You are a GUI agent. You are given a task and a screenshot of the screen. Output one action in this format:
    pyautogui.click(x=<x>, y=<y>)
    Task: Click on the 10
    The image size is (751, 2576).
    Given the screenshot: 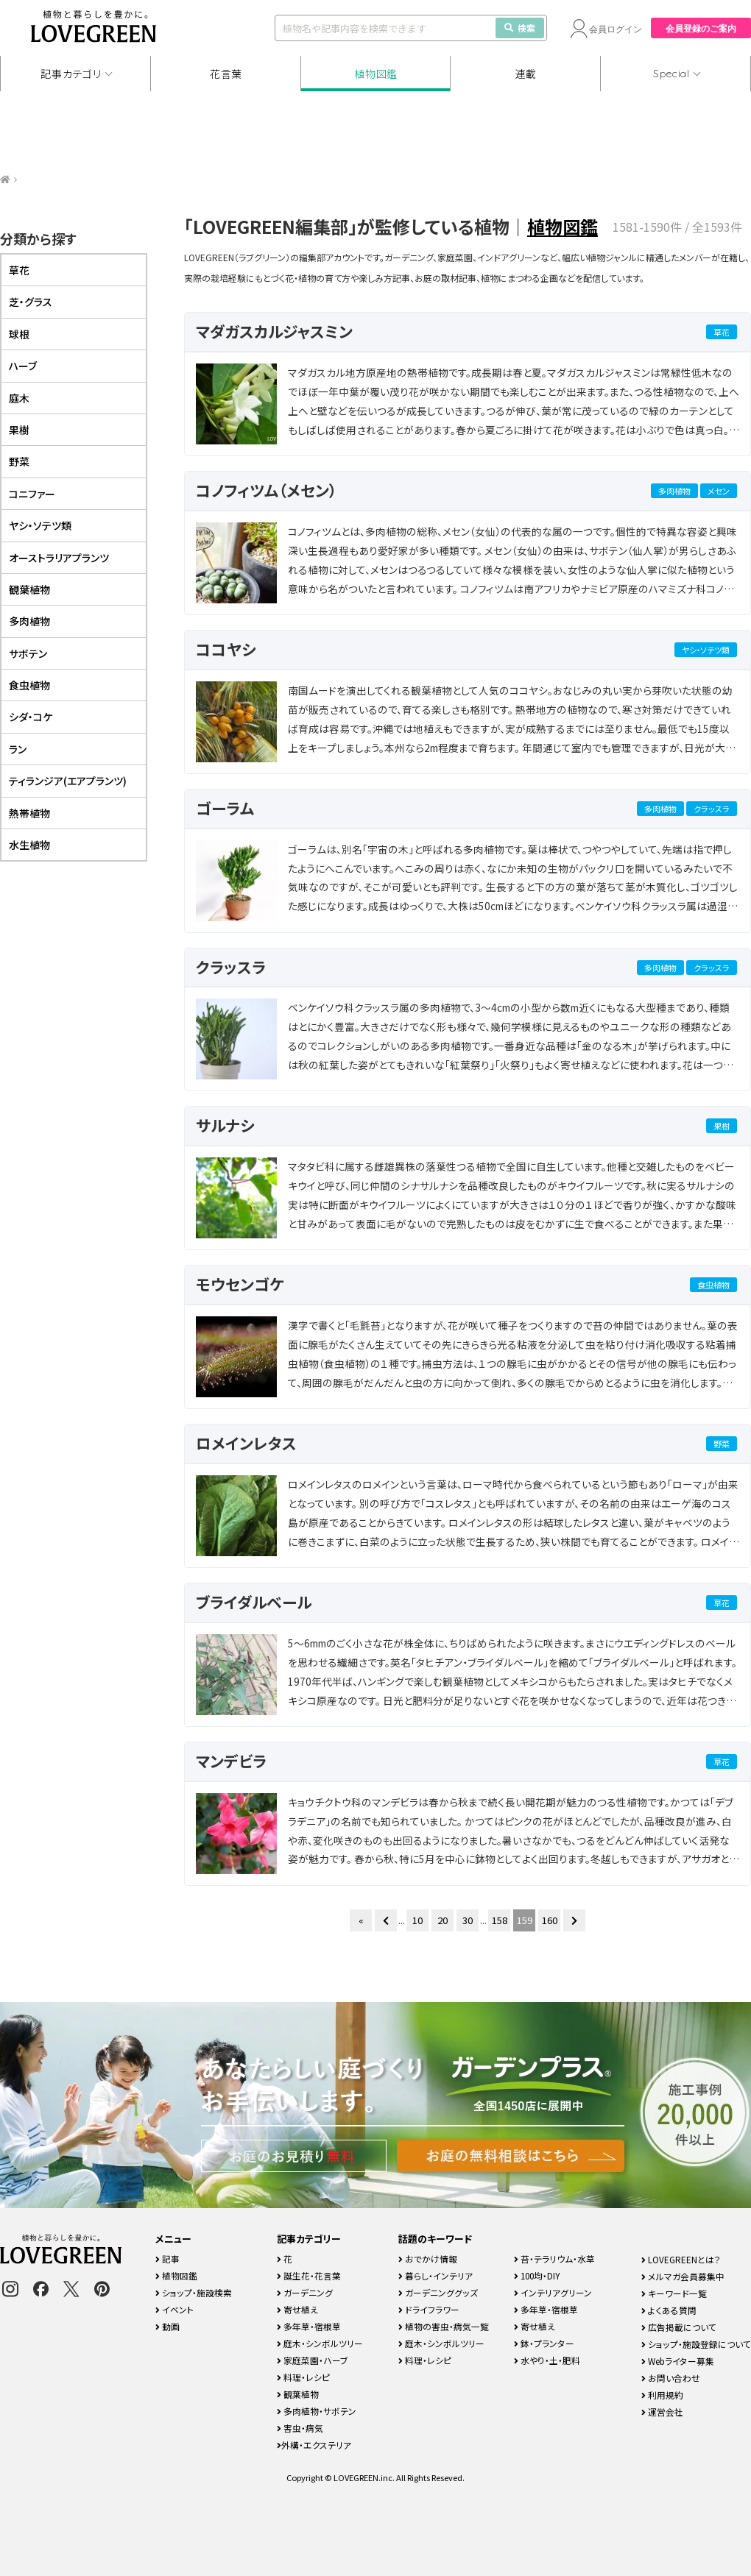 What is the action you would take?
    pyautogui.click(x=417, y=1920)
    